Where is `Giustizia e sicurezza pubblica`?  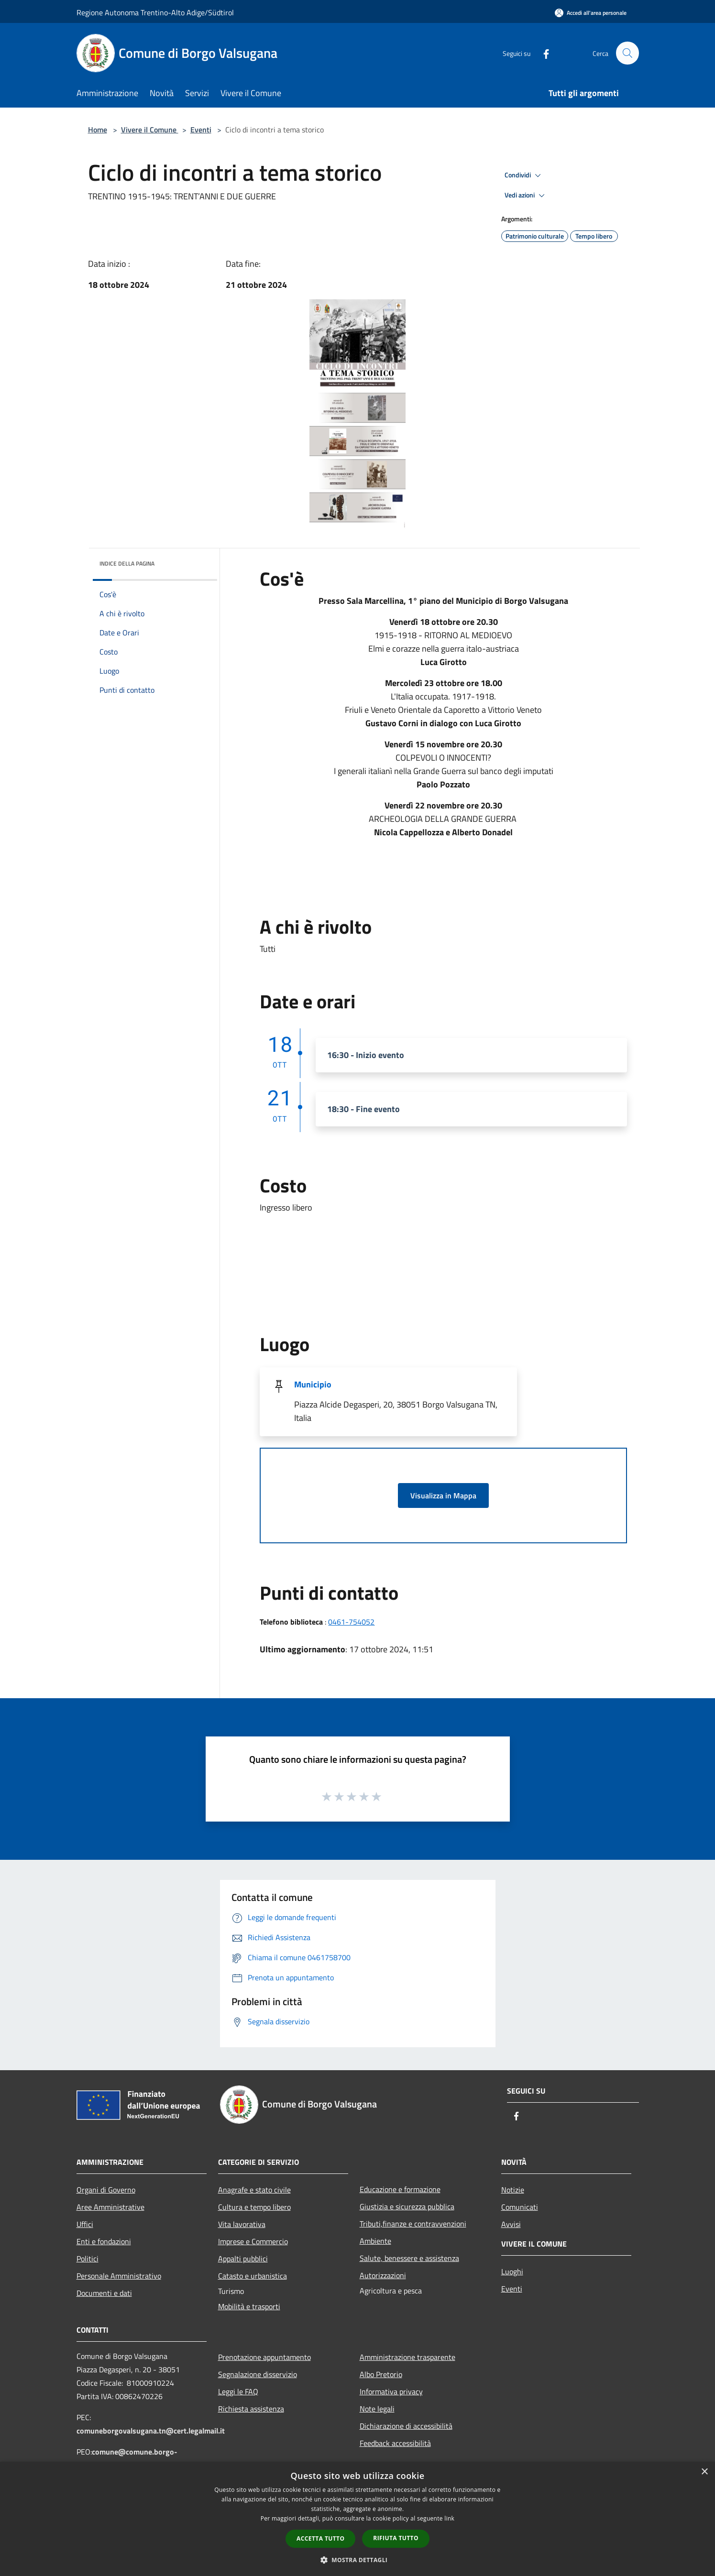
Giustizia e sicurezza pubblica is located at coordinates (407, 2206).